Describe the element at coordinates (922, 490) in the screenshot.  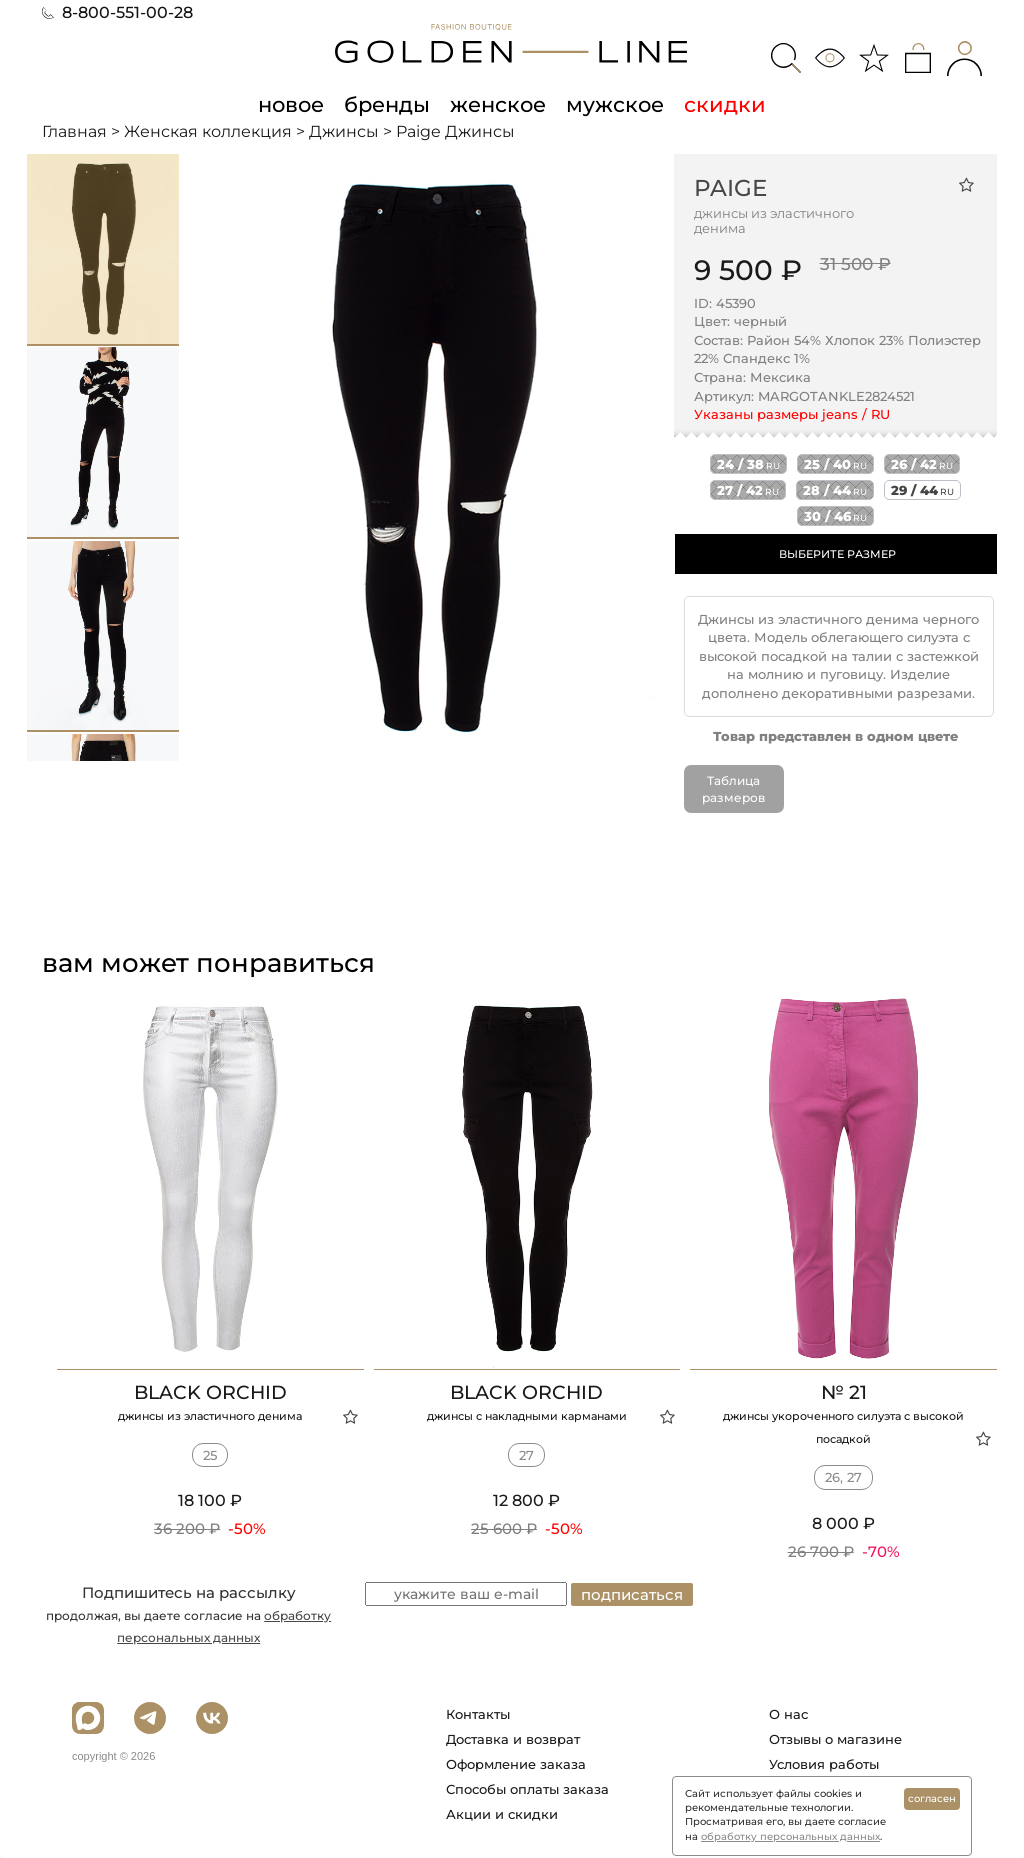
I see `29 / 44` at that location.